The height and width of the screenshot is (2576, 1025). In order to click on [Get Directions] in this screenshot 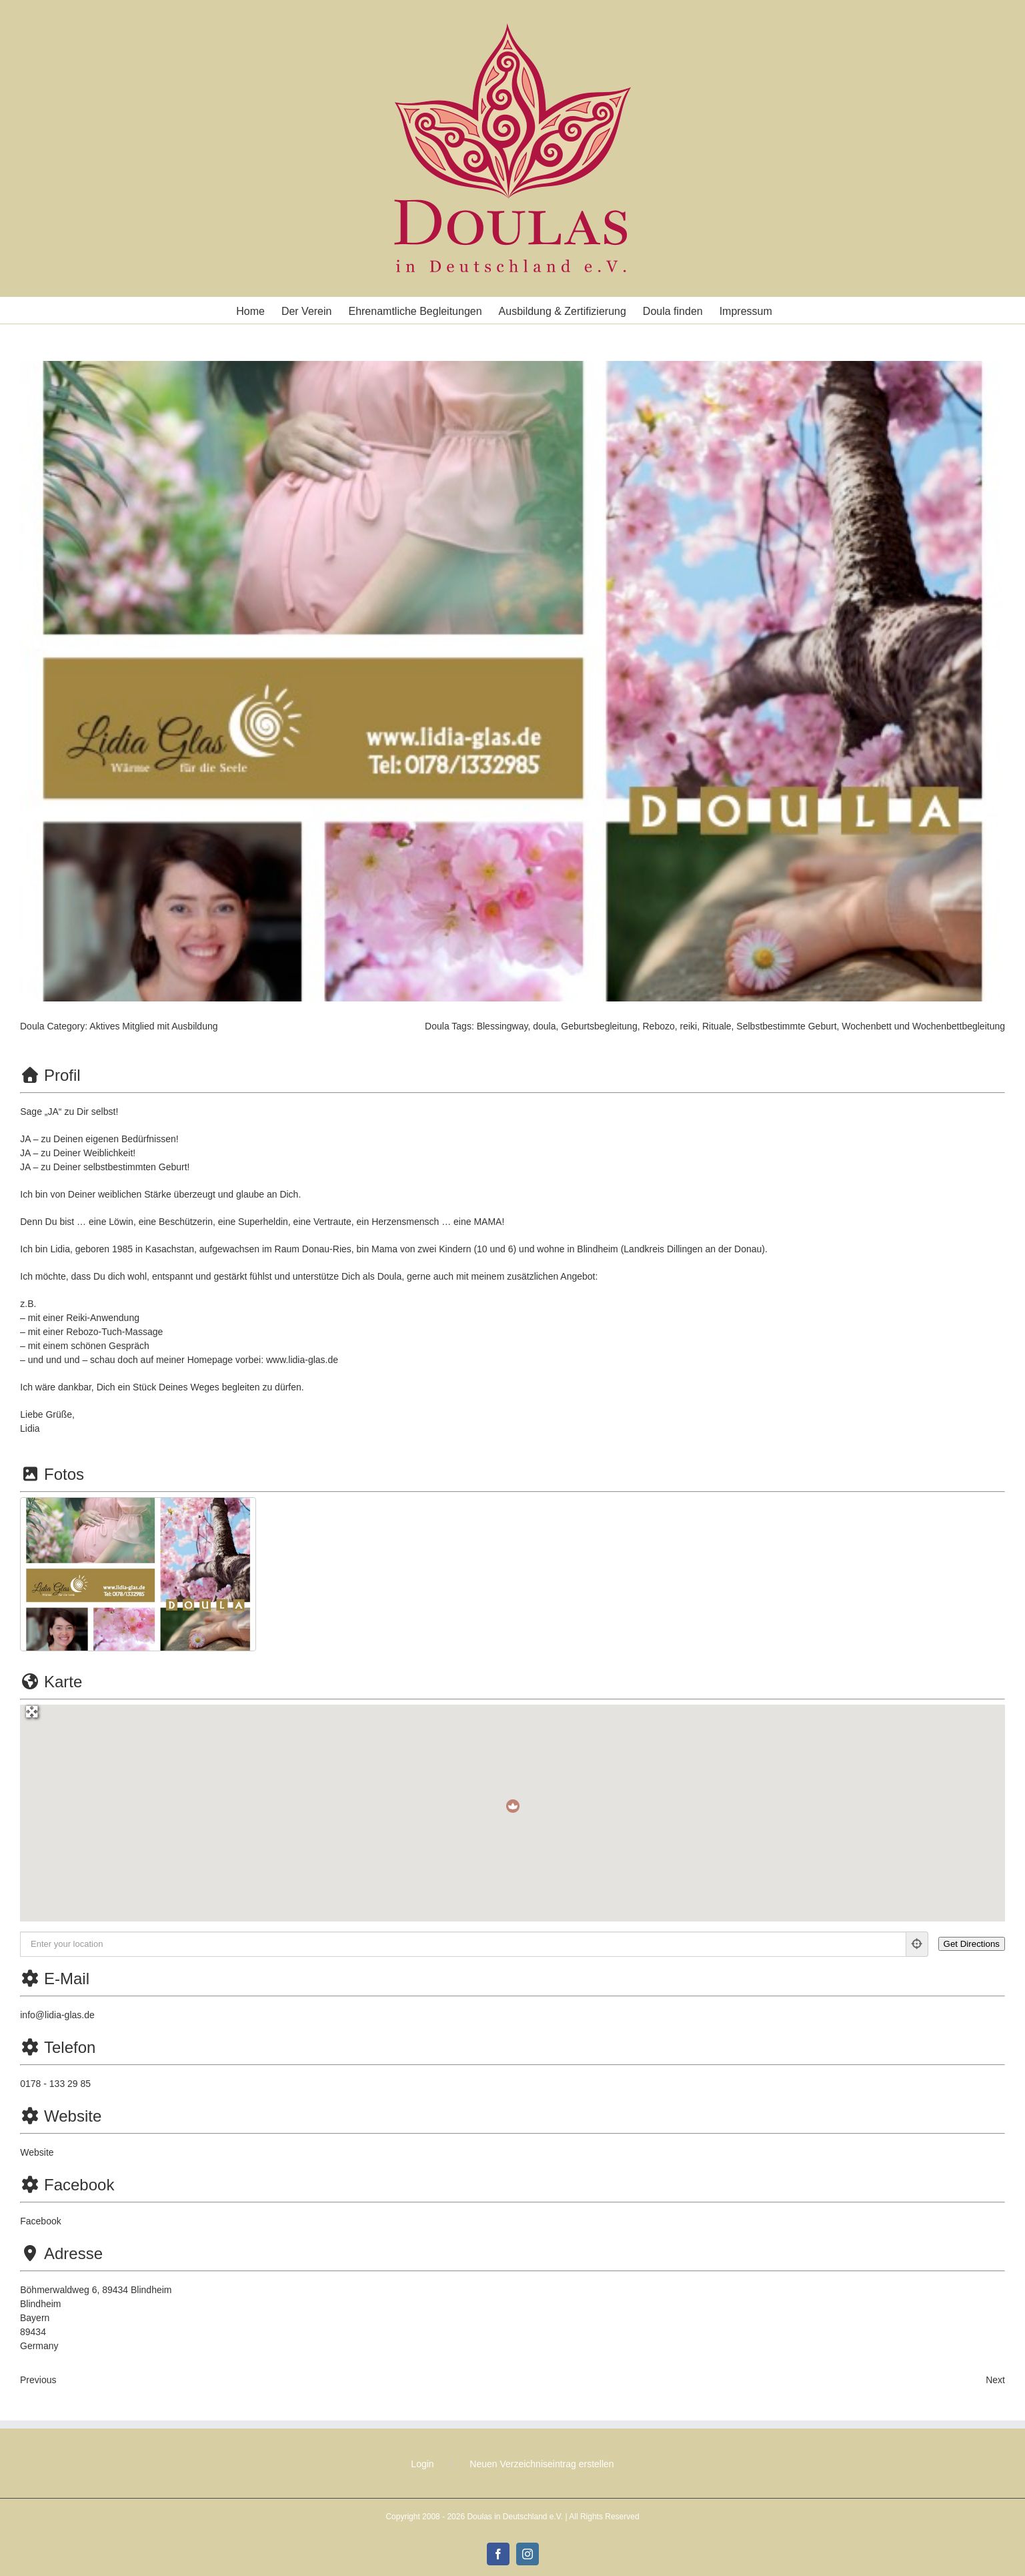, I will do `click(971, 1944)`.